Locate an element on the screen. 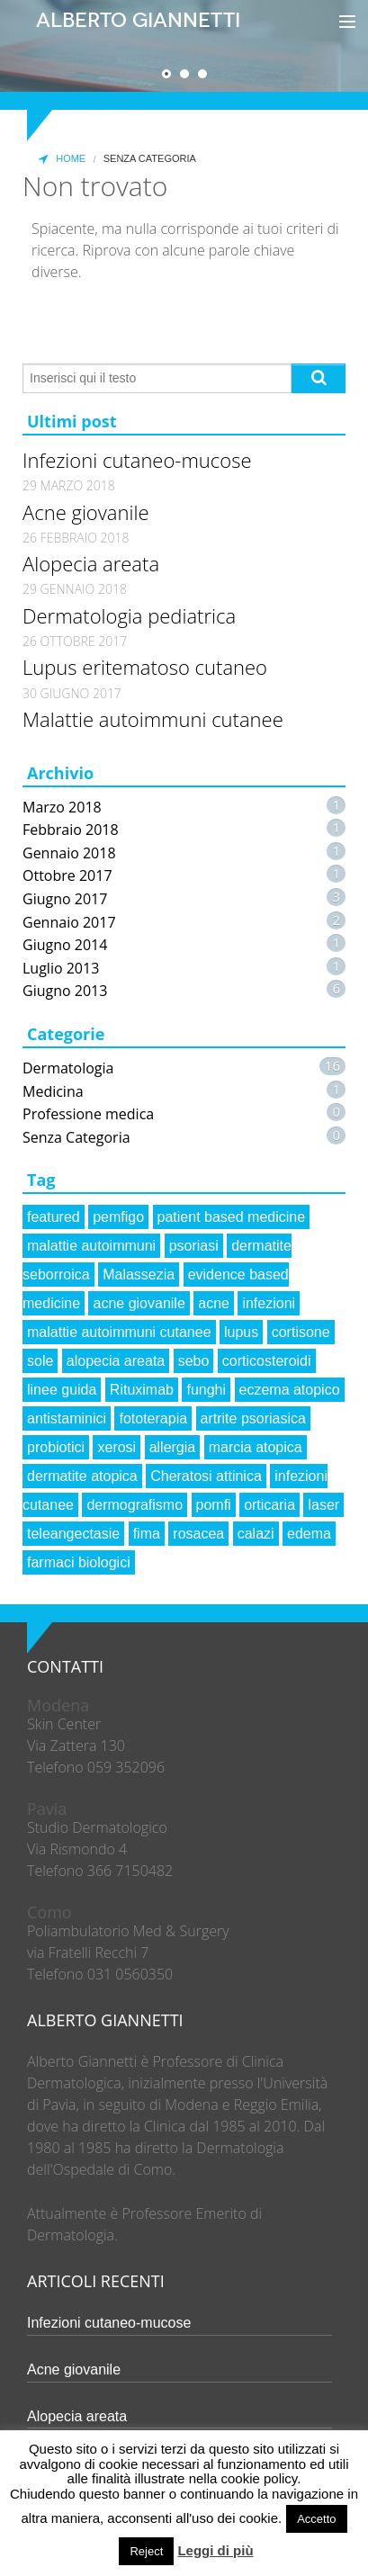  edema is located at coordinates (309, 1533).